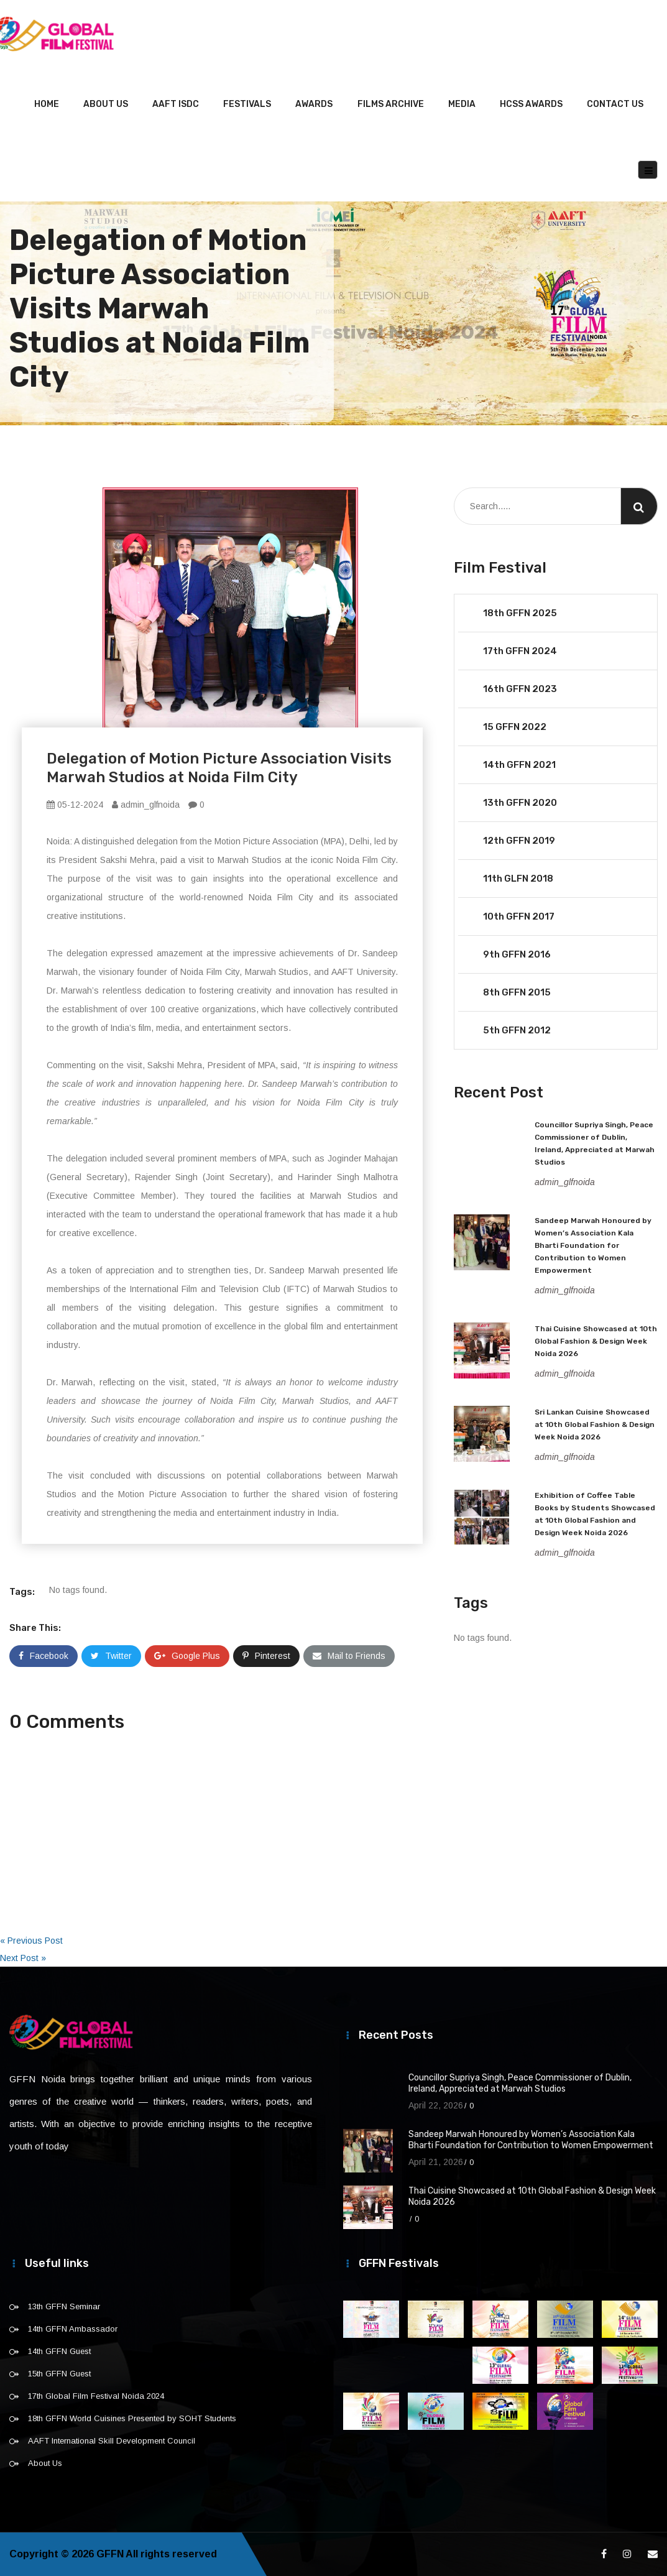 The height and width of the screenshot is (2576, 667). Describe the element at coordinates (105, 104) in the screenshot. I see `About Us` at that location.